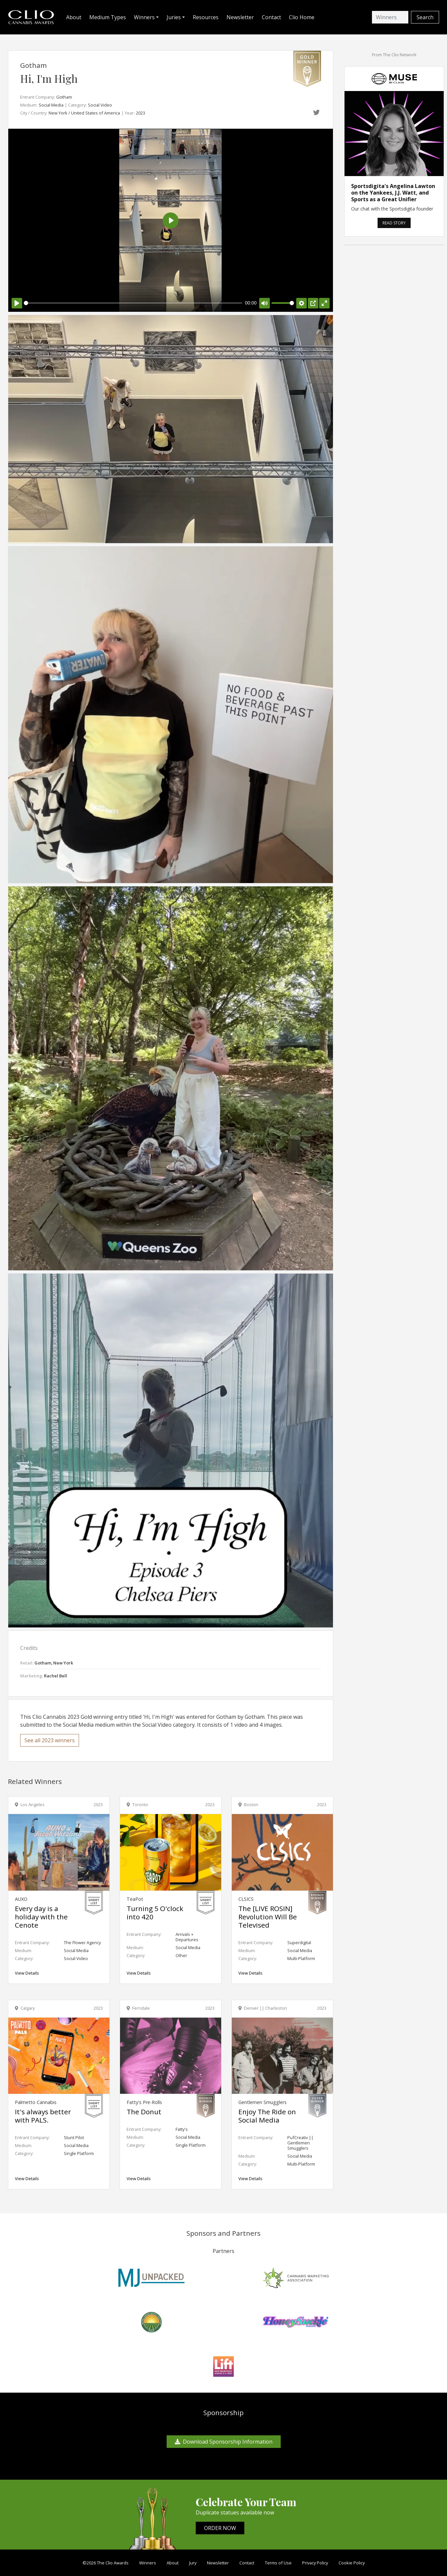  I want to click on The Donut, so click(144, 2111).